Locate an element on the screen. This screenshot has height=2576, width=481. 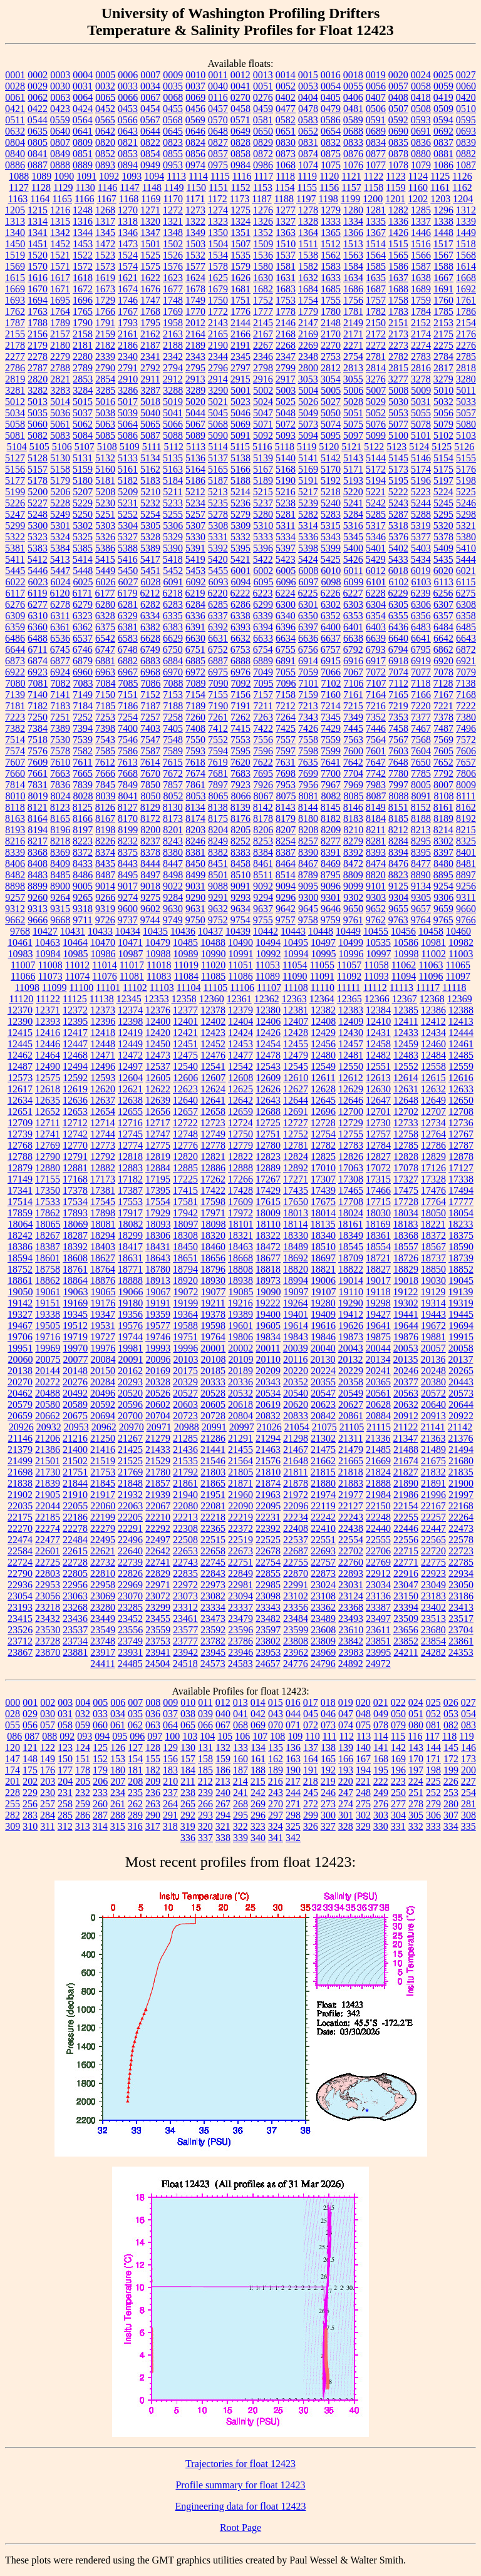
259 is located at coordinates (82, 1804).